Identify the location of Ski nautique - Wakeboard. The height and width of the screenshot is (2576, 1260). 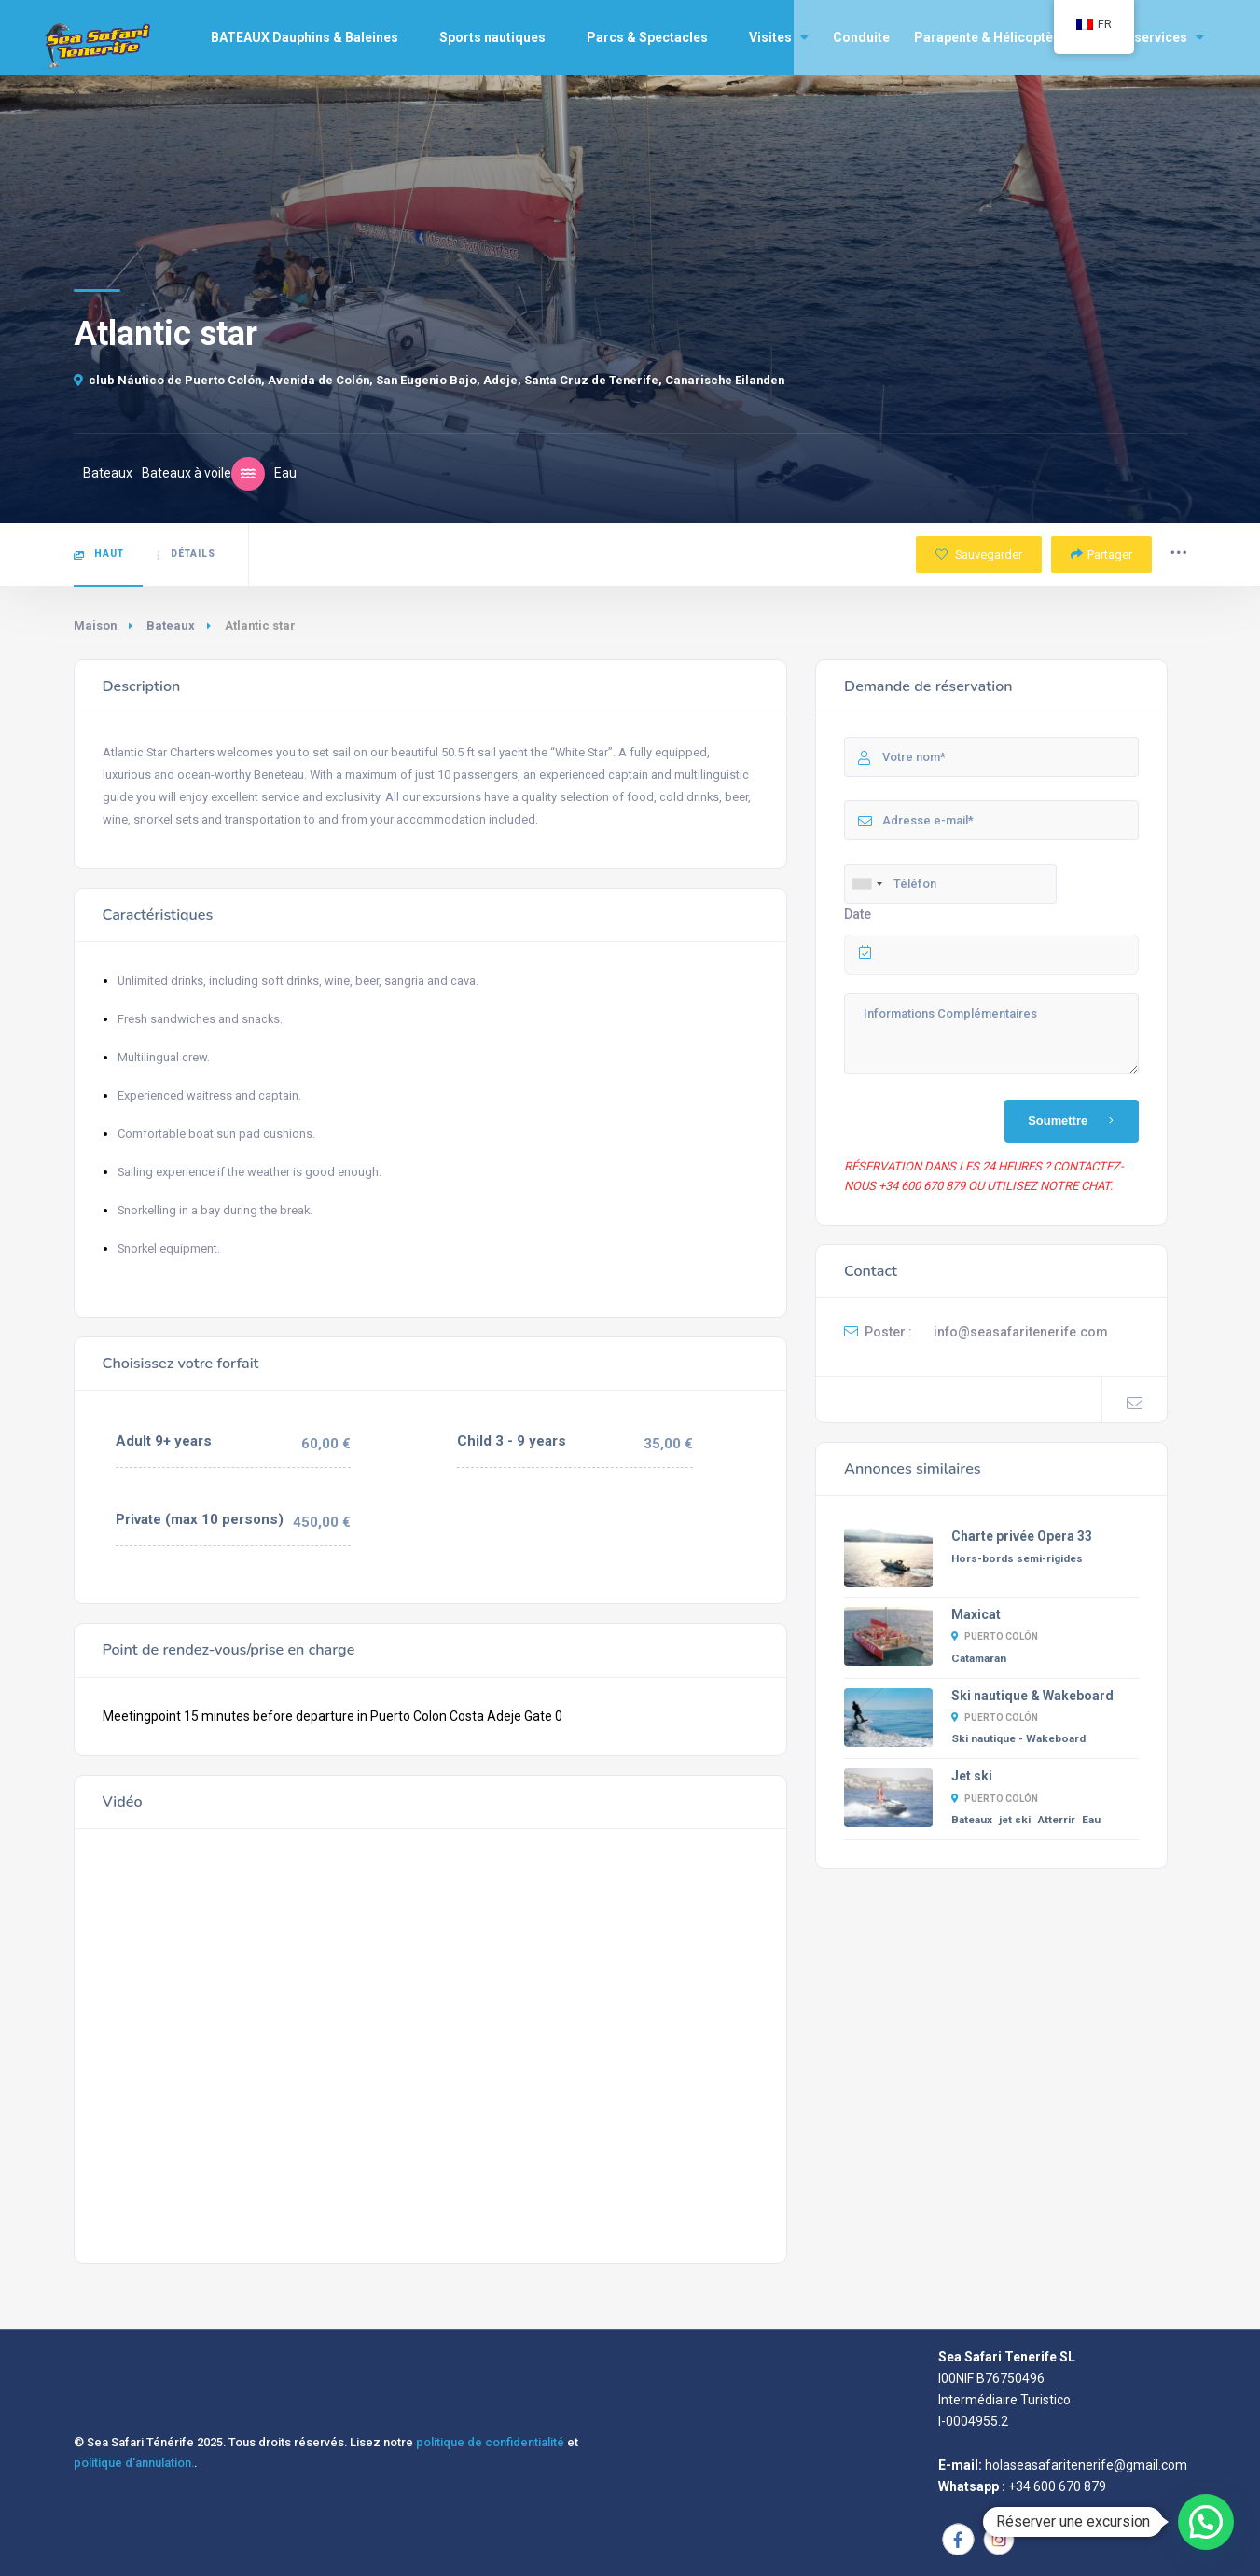
(1018, 1738).